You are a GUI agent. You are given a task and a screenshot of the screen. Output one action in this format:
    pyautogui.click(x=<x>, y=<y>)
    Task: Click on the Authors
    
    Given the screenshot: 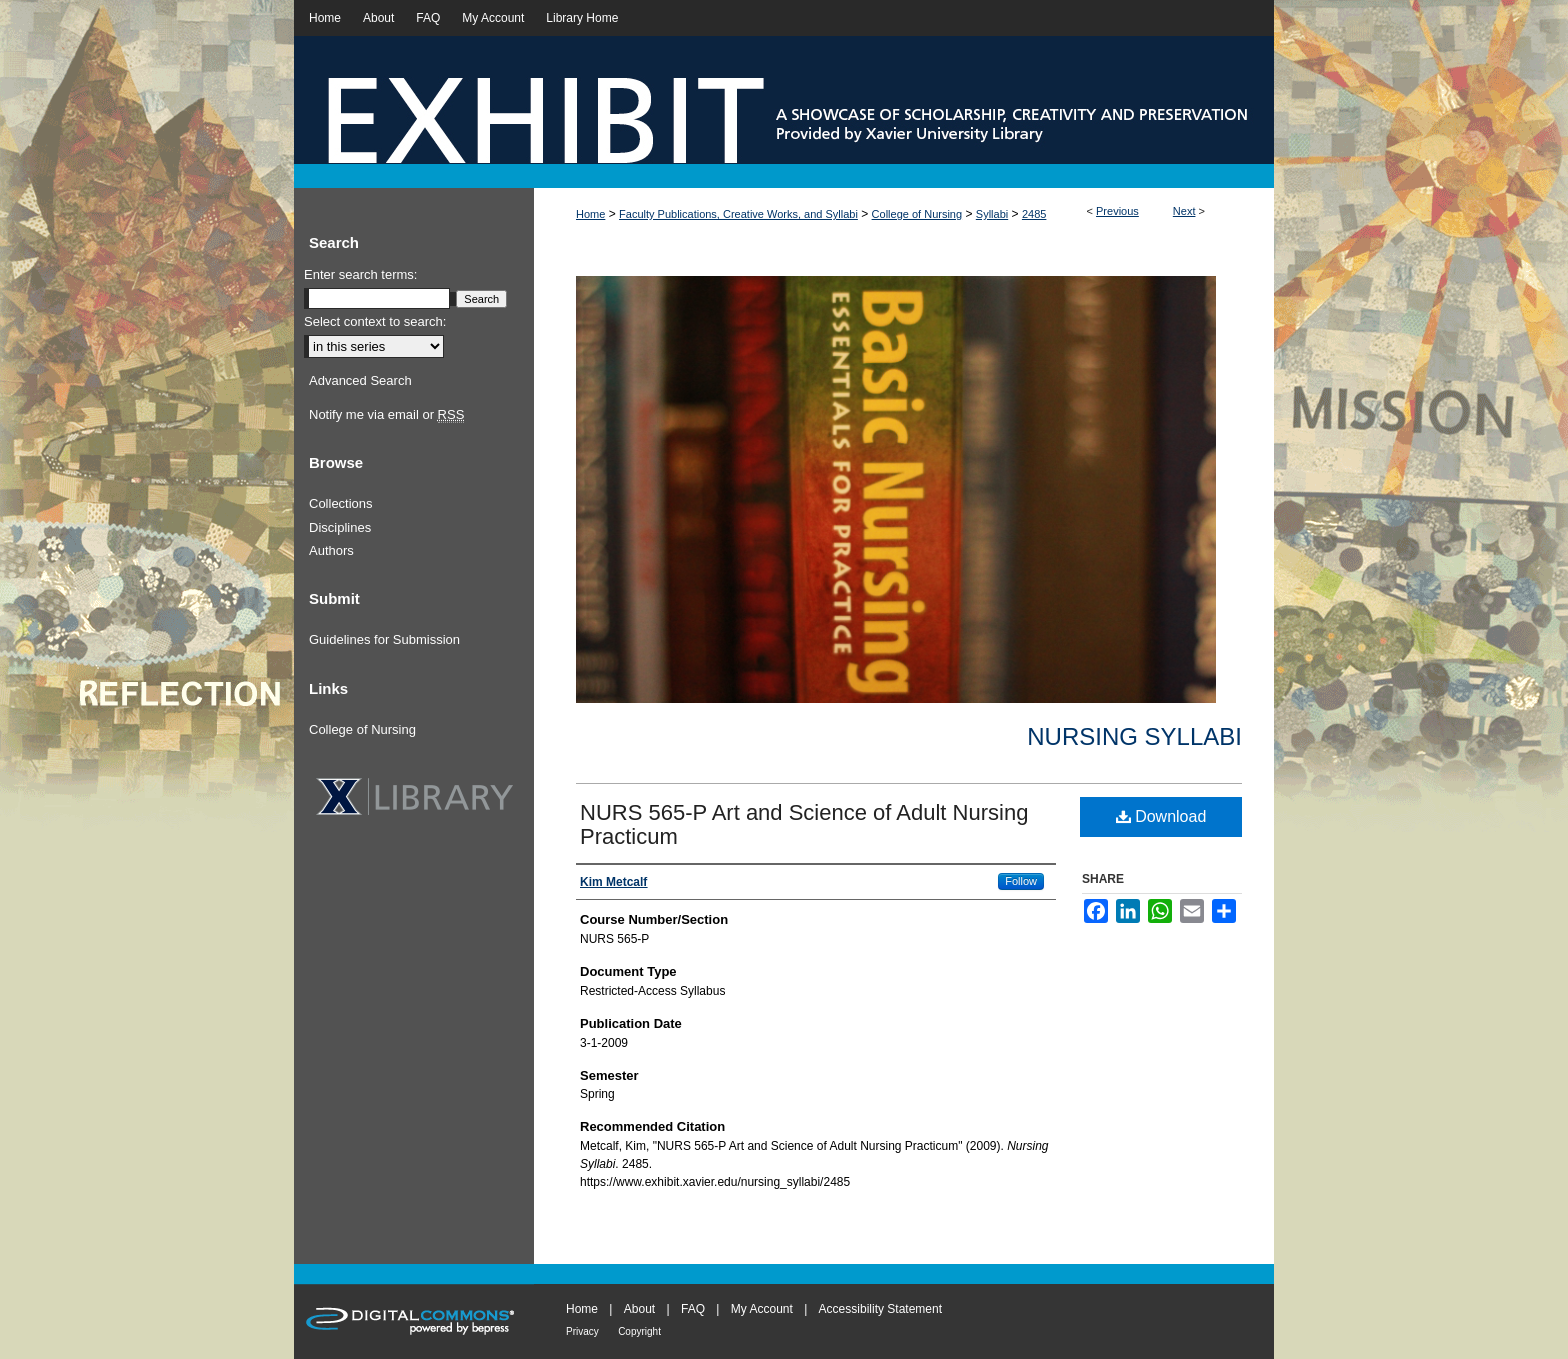 What is the action you would take?
    pyautogui.click(x=331, y=550)
    